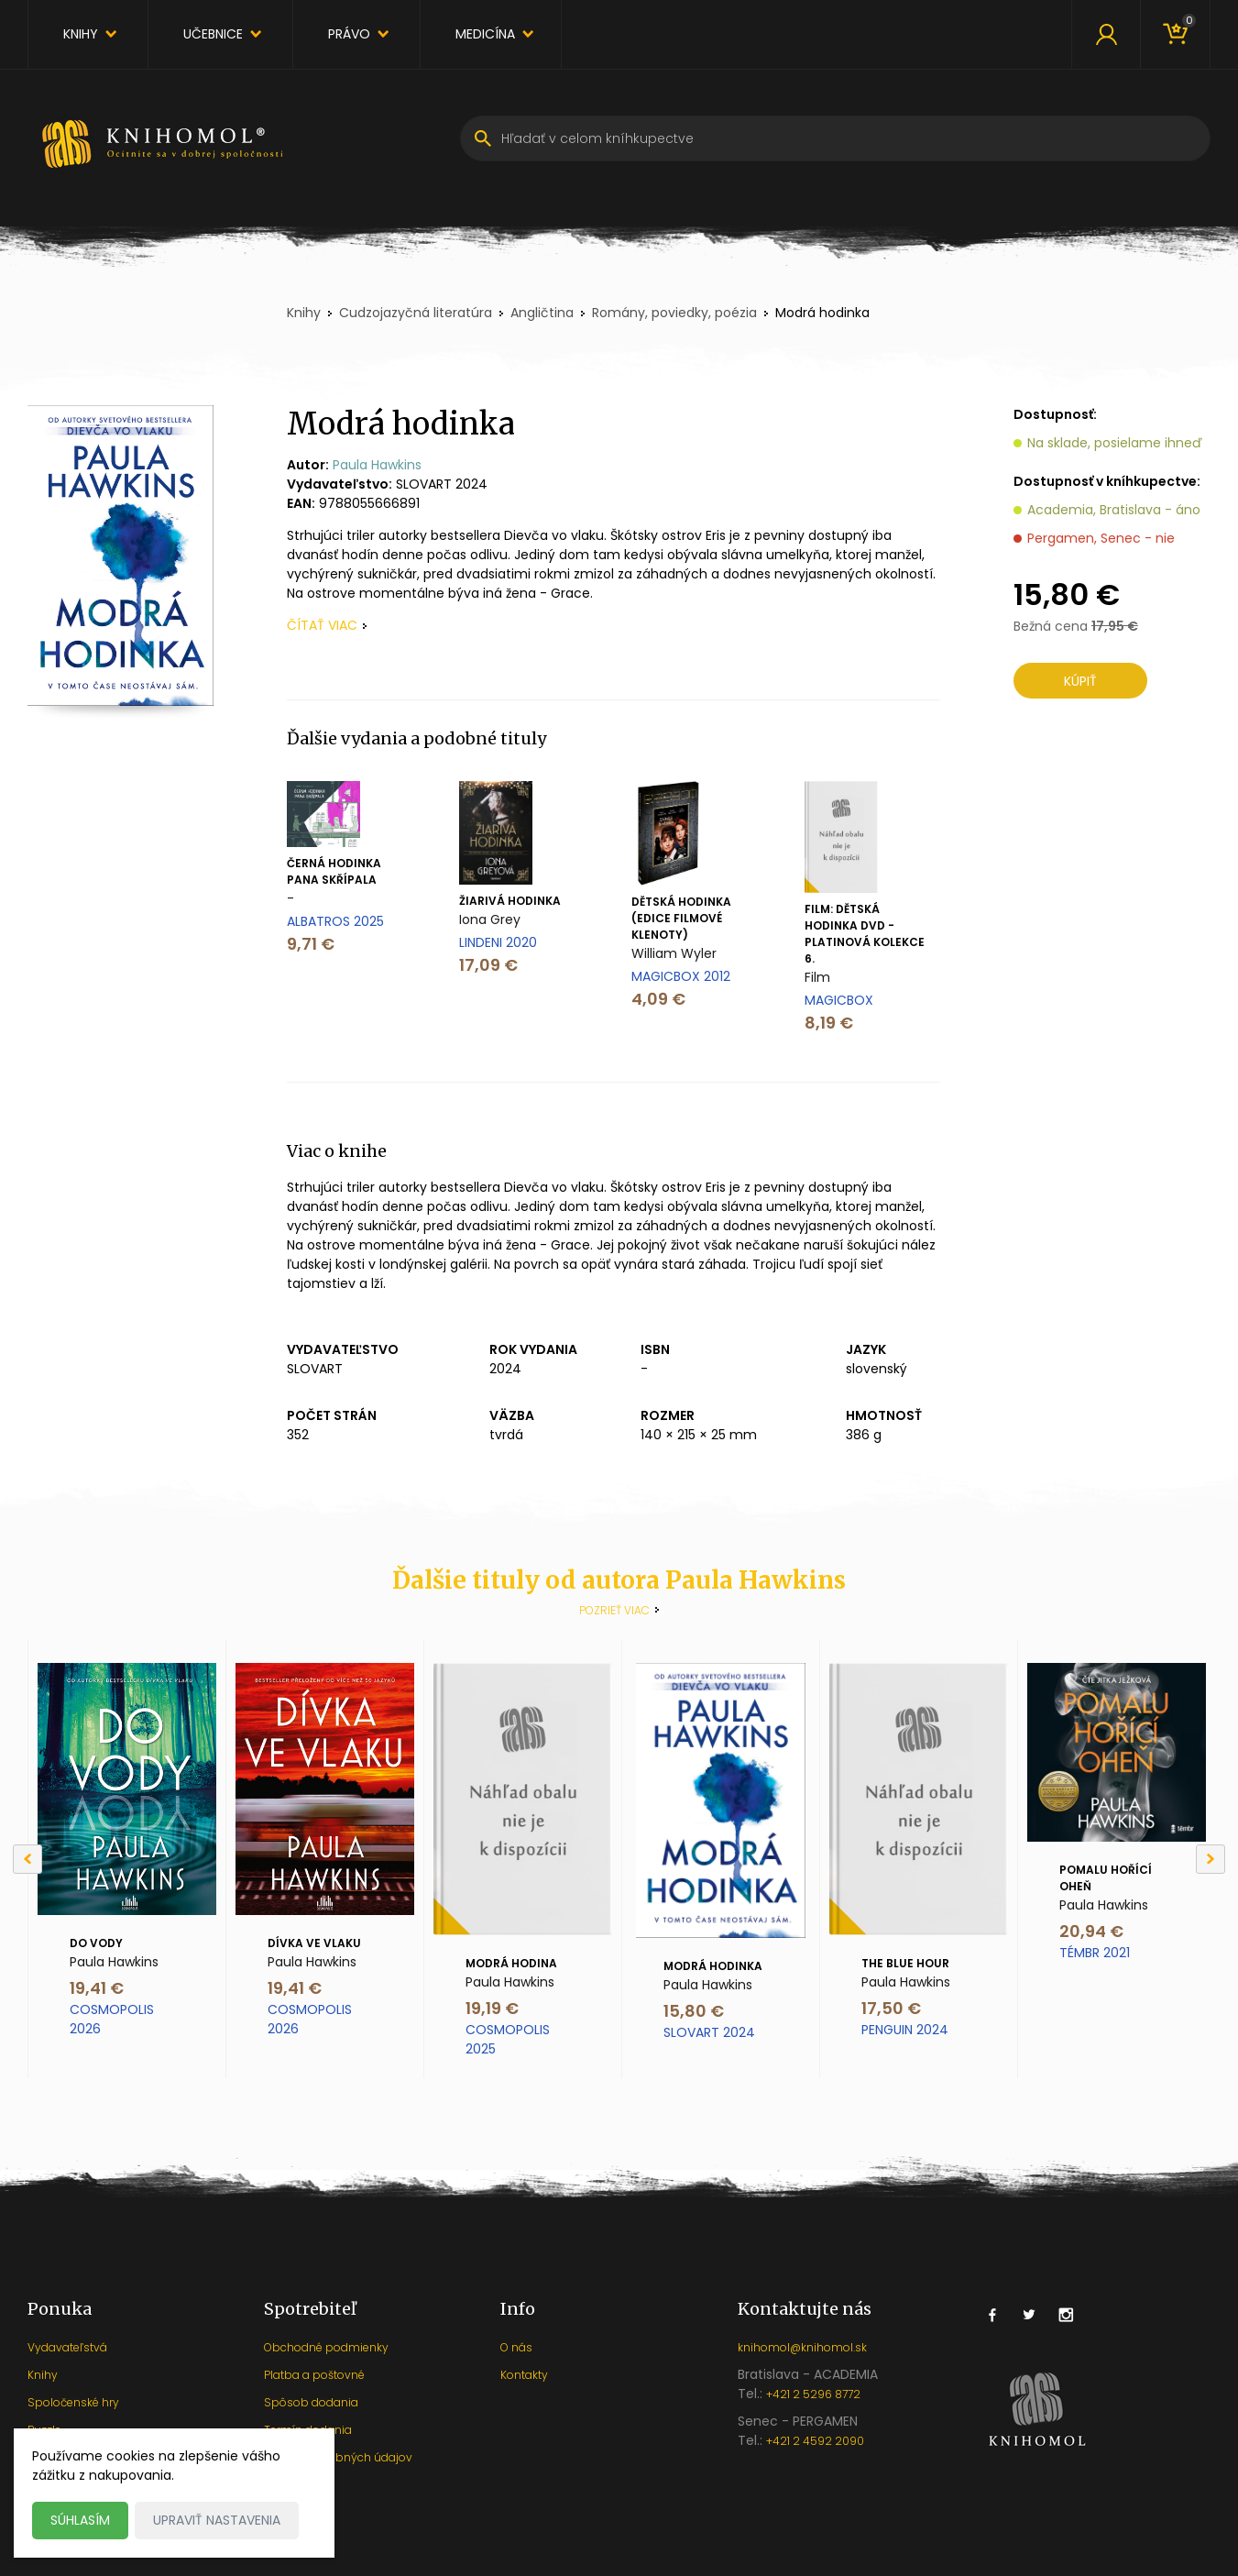 This screenshot has height=2576, width=1238. I want to click on Dětská hodinka (Edice filmové klenoty), so click(681, 918).